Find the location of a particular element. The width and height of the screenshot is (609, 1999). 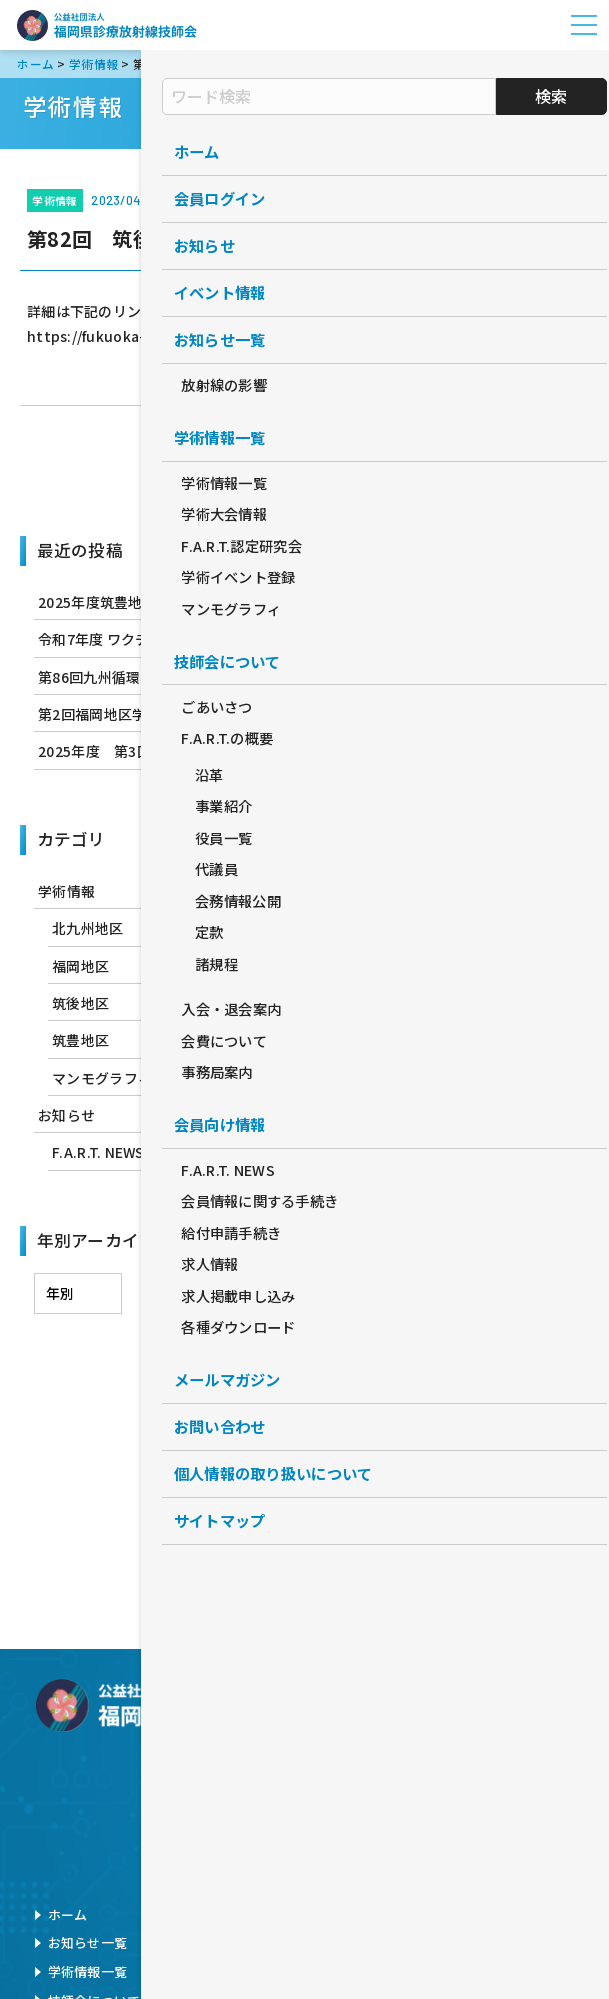

個人情報の取扱について is located at coordinates (501, 1942).